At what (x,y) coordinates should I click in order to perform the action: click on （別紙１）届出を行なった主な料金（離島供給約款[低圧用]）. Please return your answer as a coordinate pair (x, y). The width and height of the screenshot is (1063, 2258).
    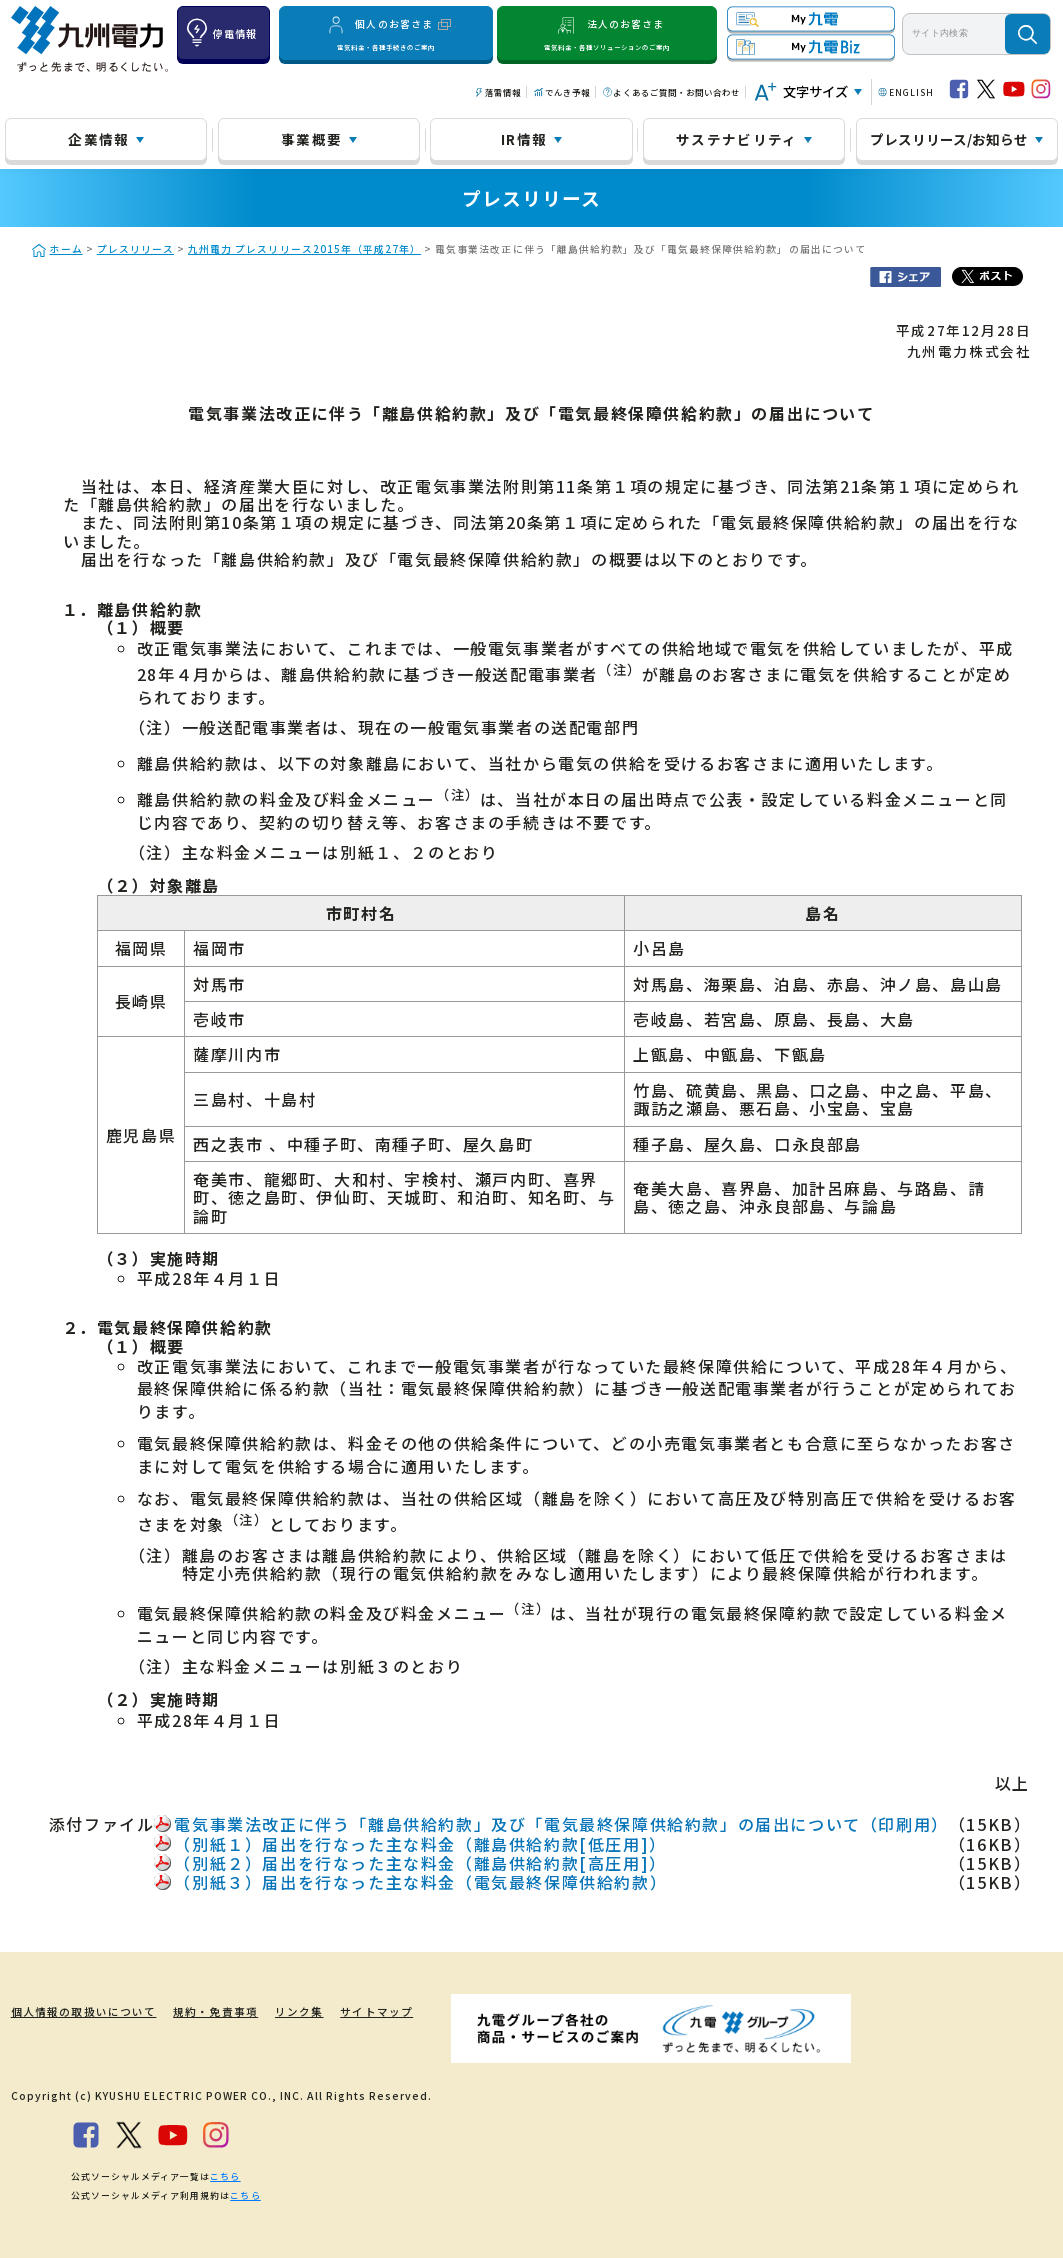
    Looking at the image, I should click on (420, 1844).